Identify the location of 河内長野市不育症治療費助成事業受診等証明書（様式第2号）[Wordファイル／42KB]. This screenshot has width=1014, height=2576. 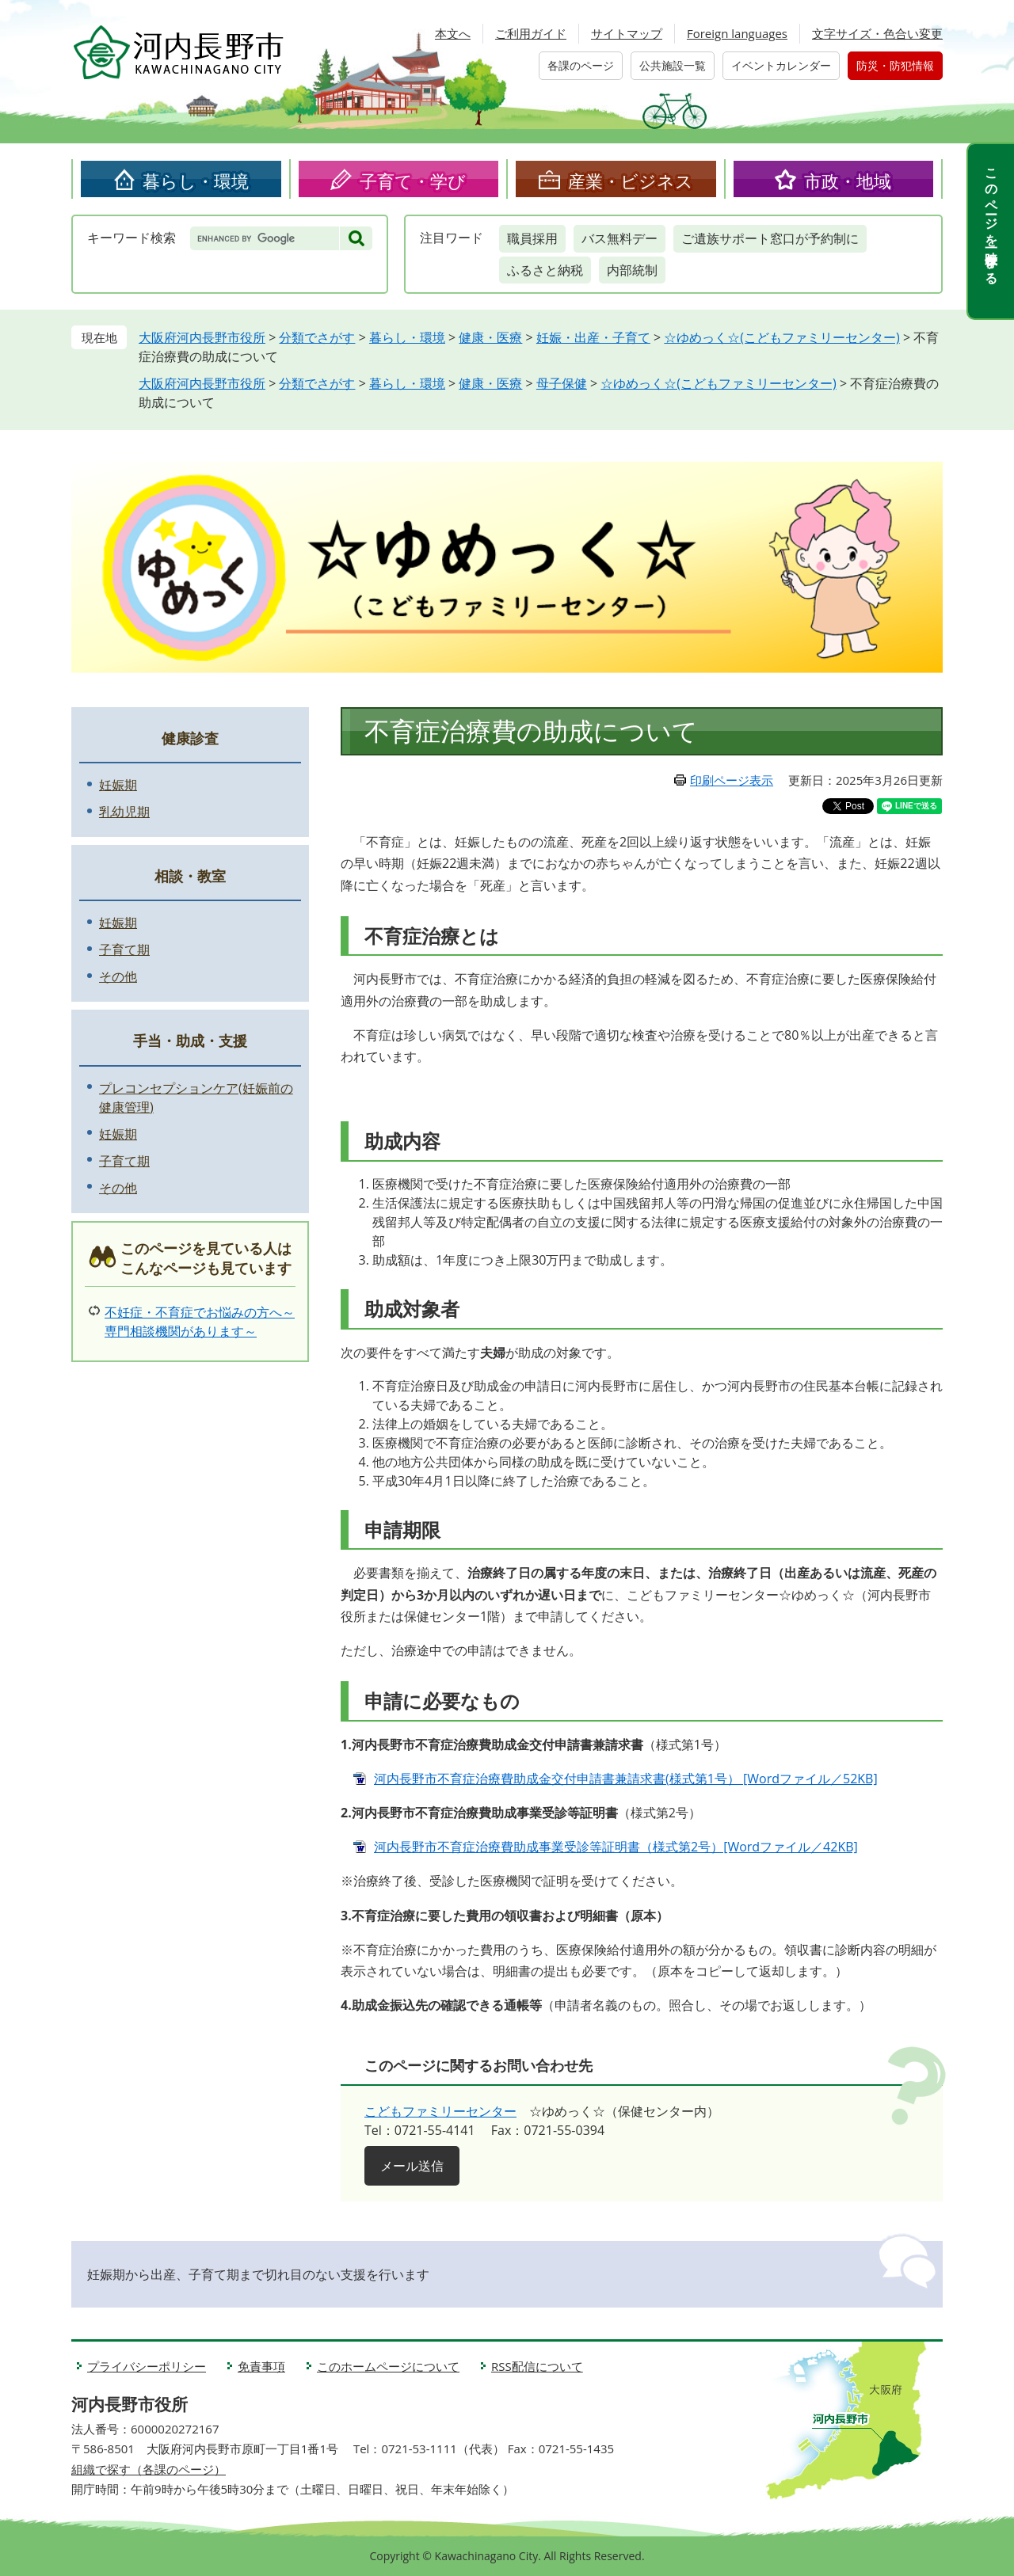
(616, 1846).